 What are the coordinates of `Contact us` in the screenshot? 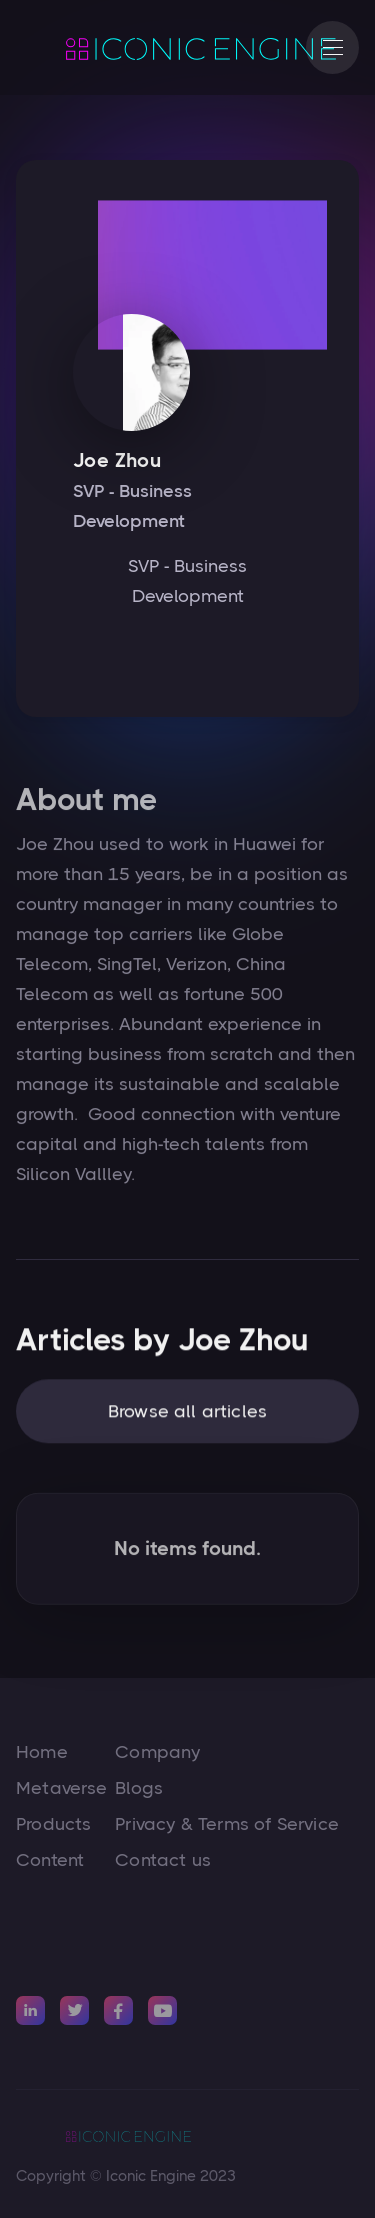 It's located at (163, 1860).